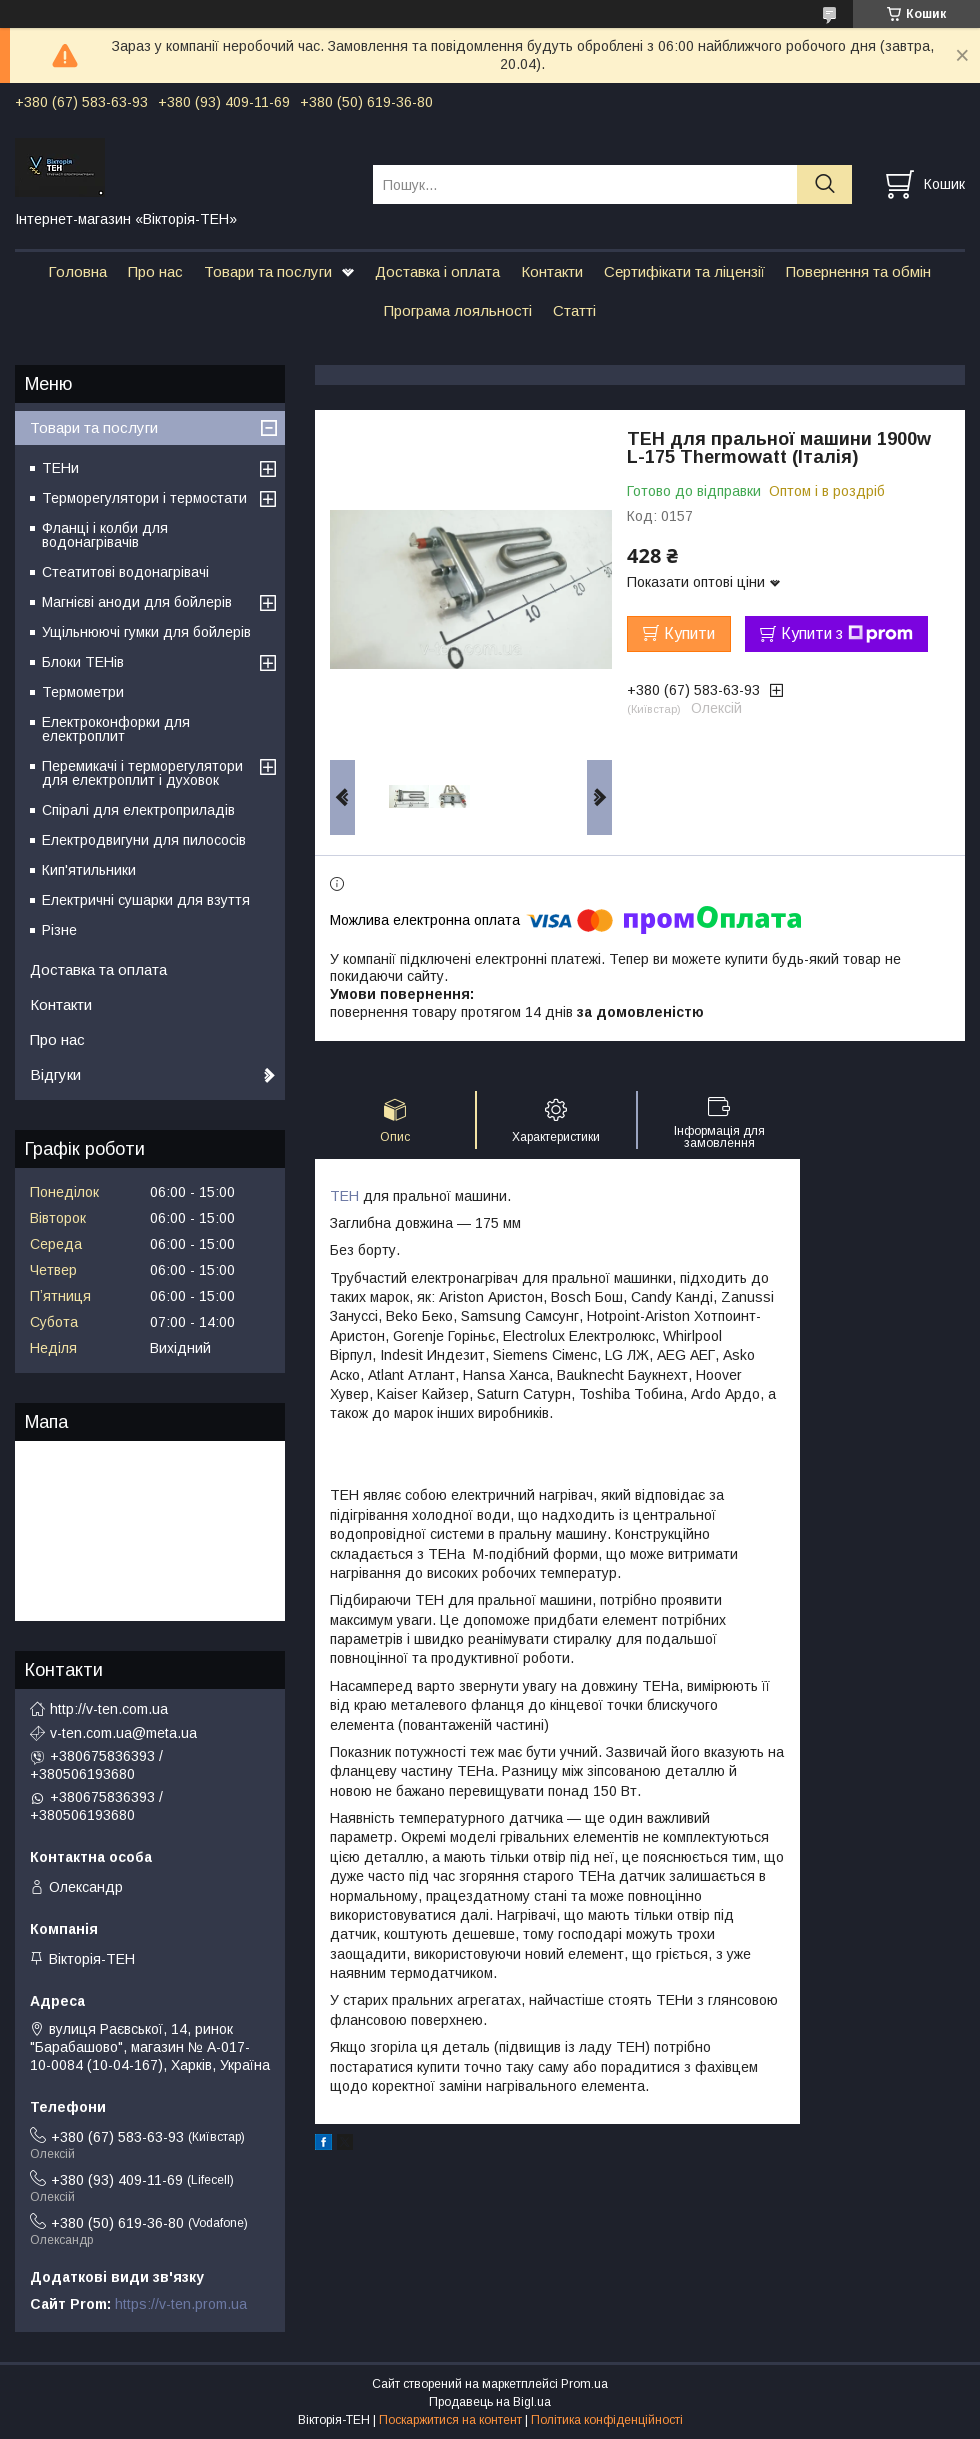 Image resolution: width=980 pixels, height=2439 pixels. What do you see at coordinates (123, 1733) in the screenshot?
I see `v-ten.com.ua@meta.ua` at bounding box center [123, 1733].